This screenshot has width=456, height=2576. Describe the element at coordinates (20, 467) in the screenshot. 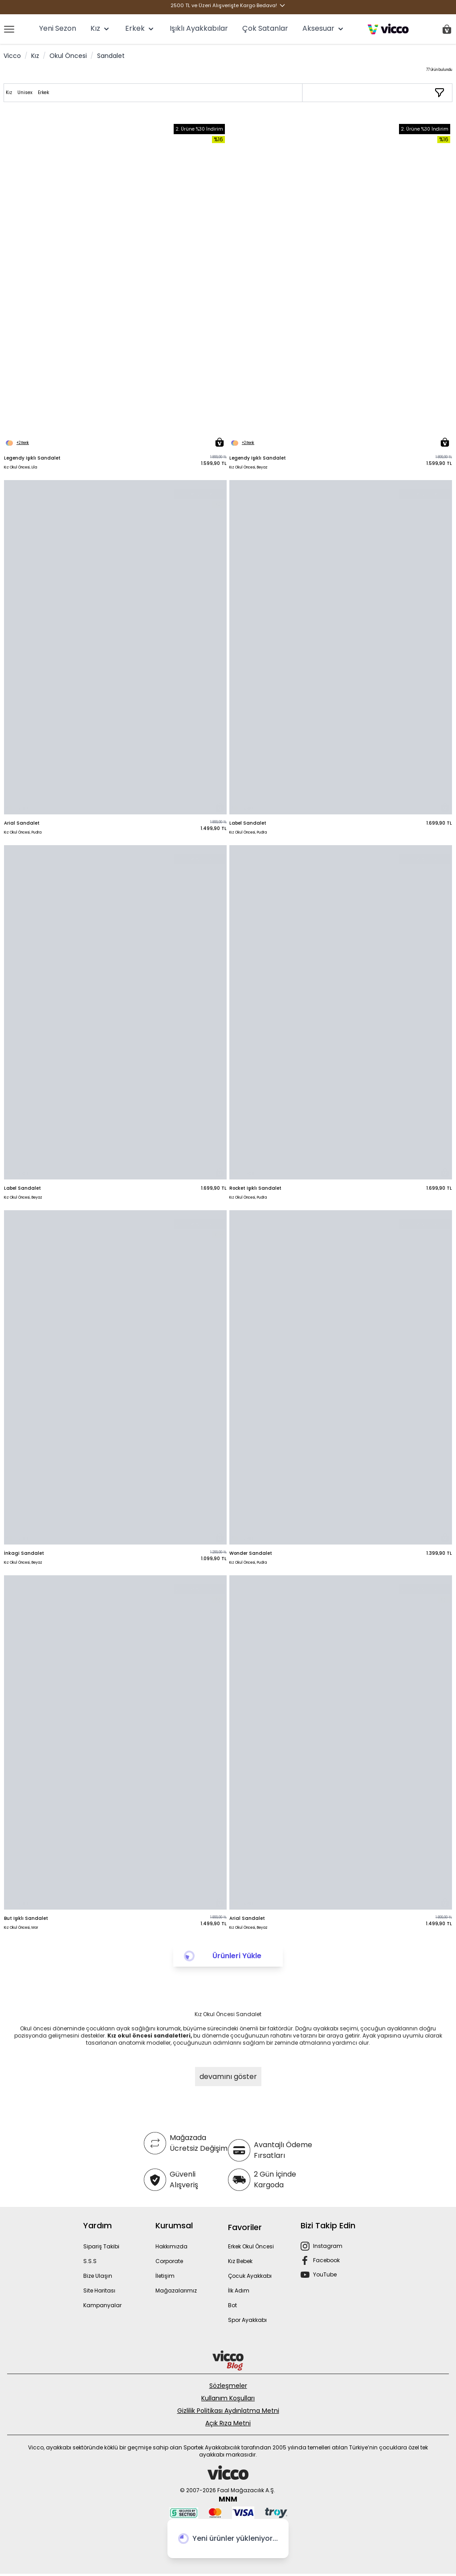

I see `Kız Okul Öncesi, Lila` at that location.